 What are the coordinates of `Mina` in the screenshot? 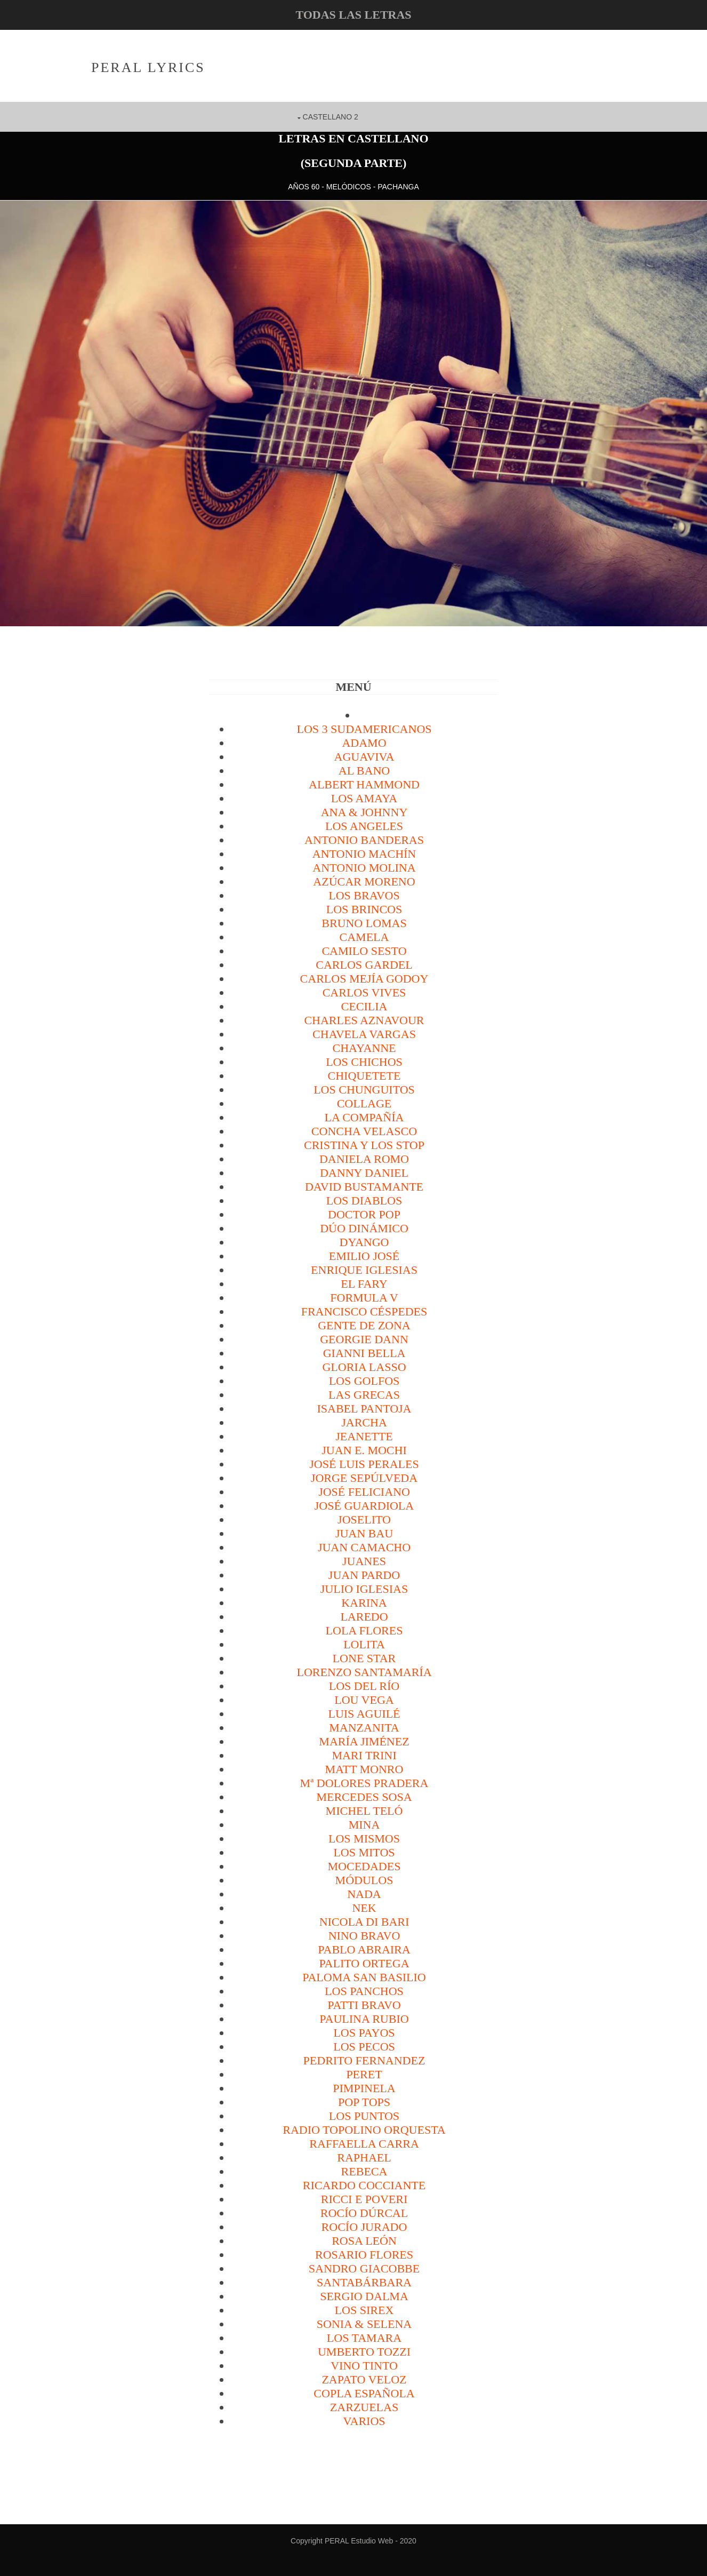 It's located at (364, 1824).